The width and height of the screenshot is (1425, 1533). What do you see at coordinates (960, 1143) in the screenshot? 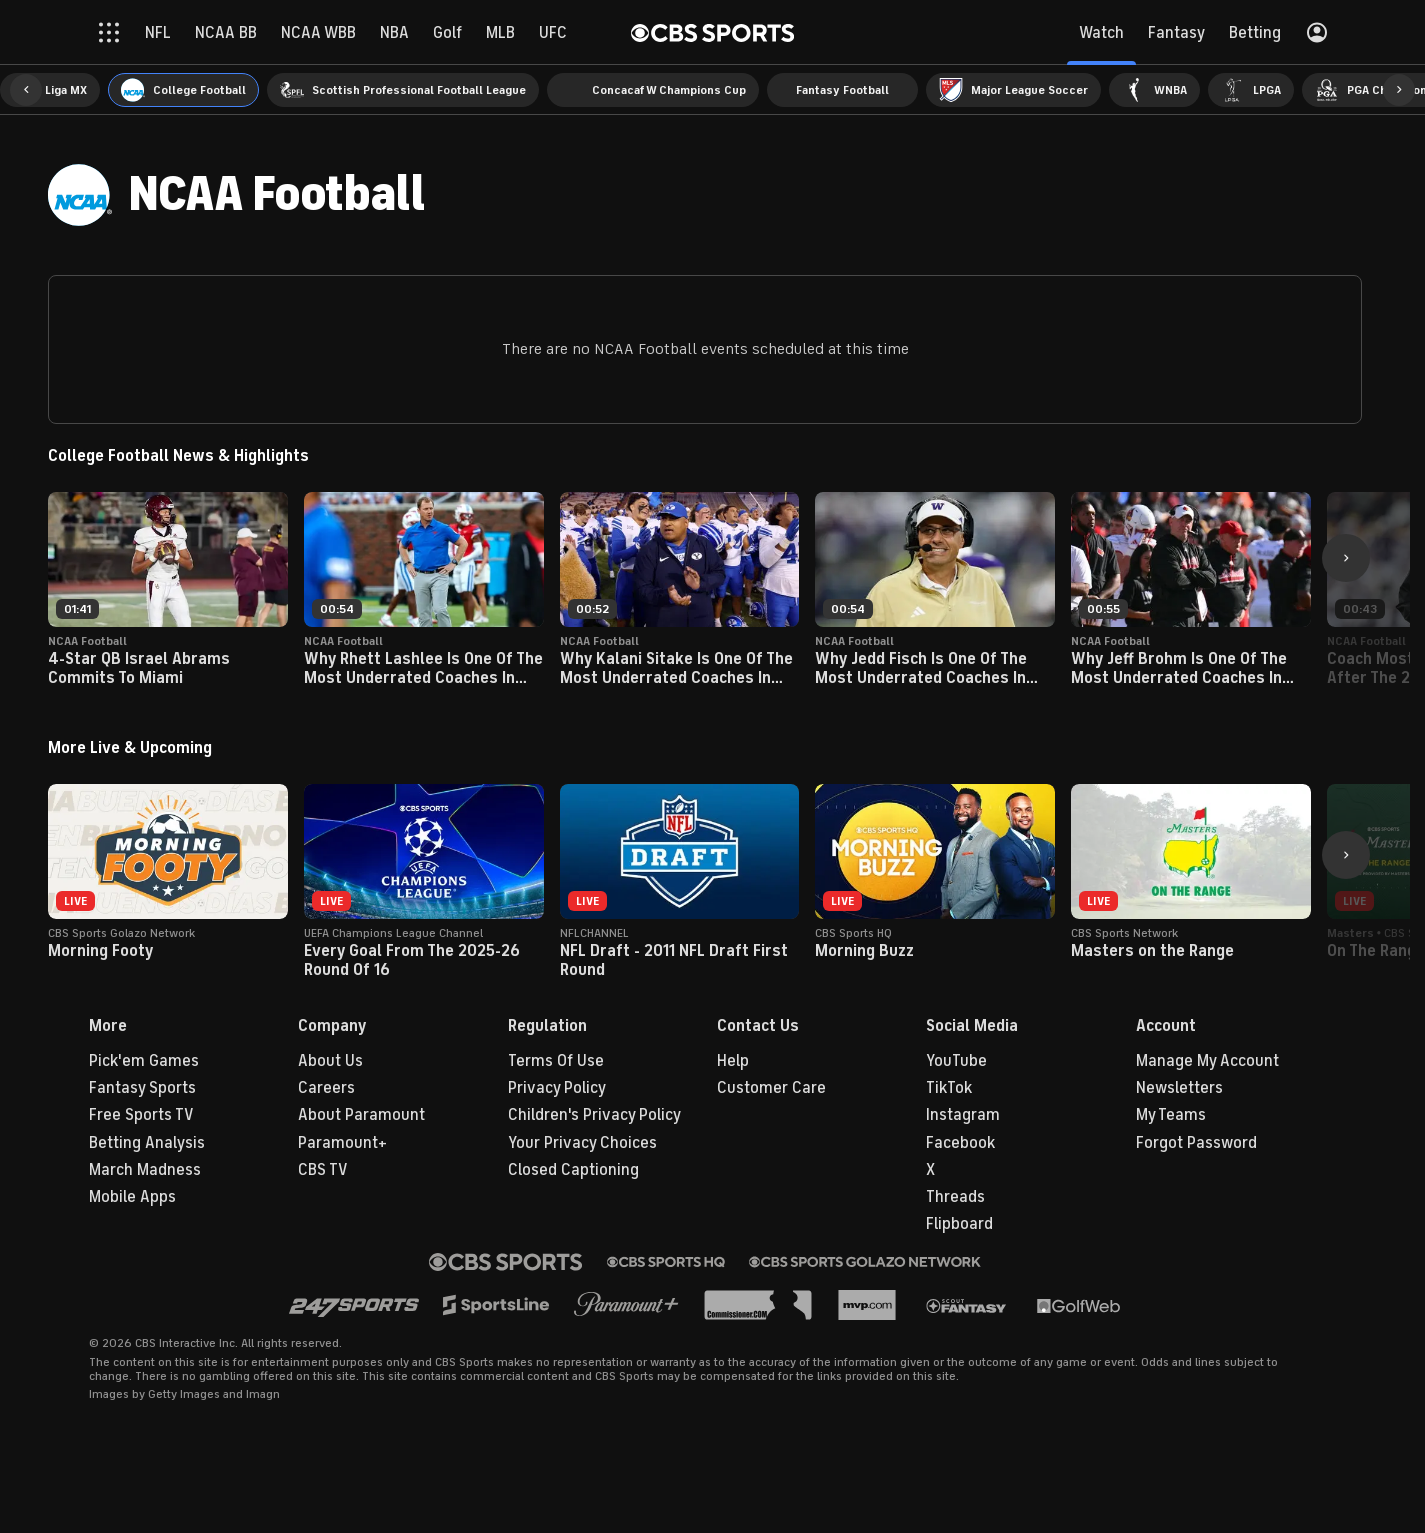
I see `Facebook` at bounding box center [960, 1143].